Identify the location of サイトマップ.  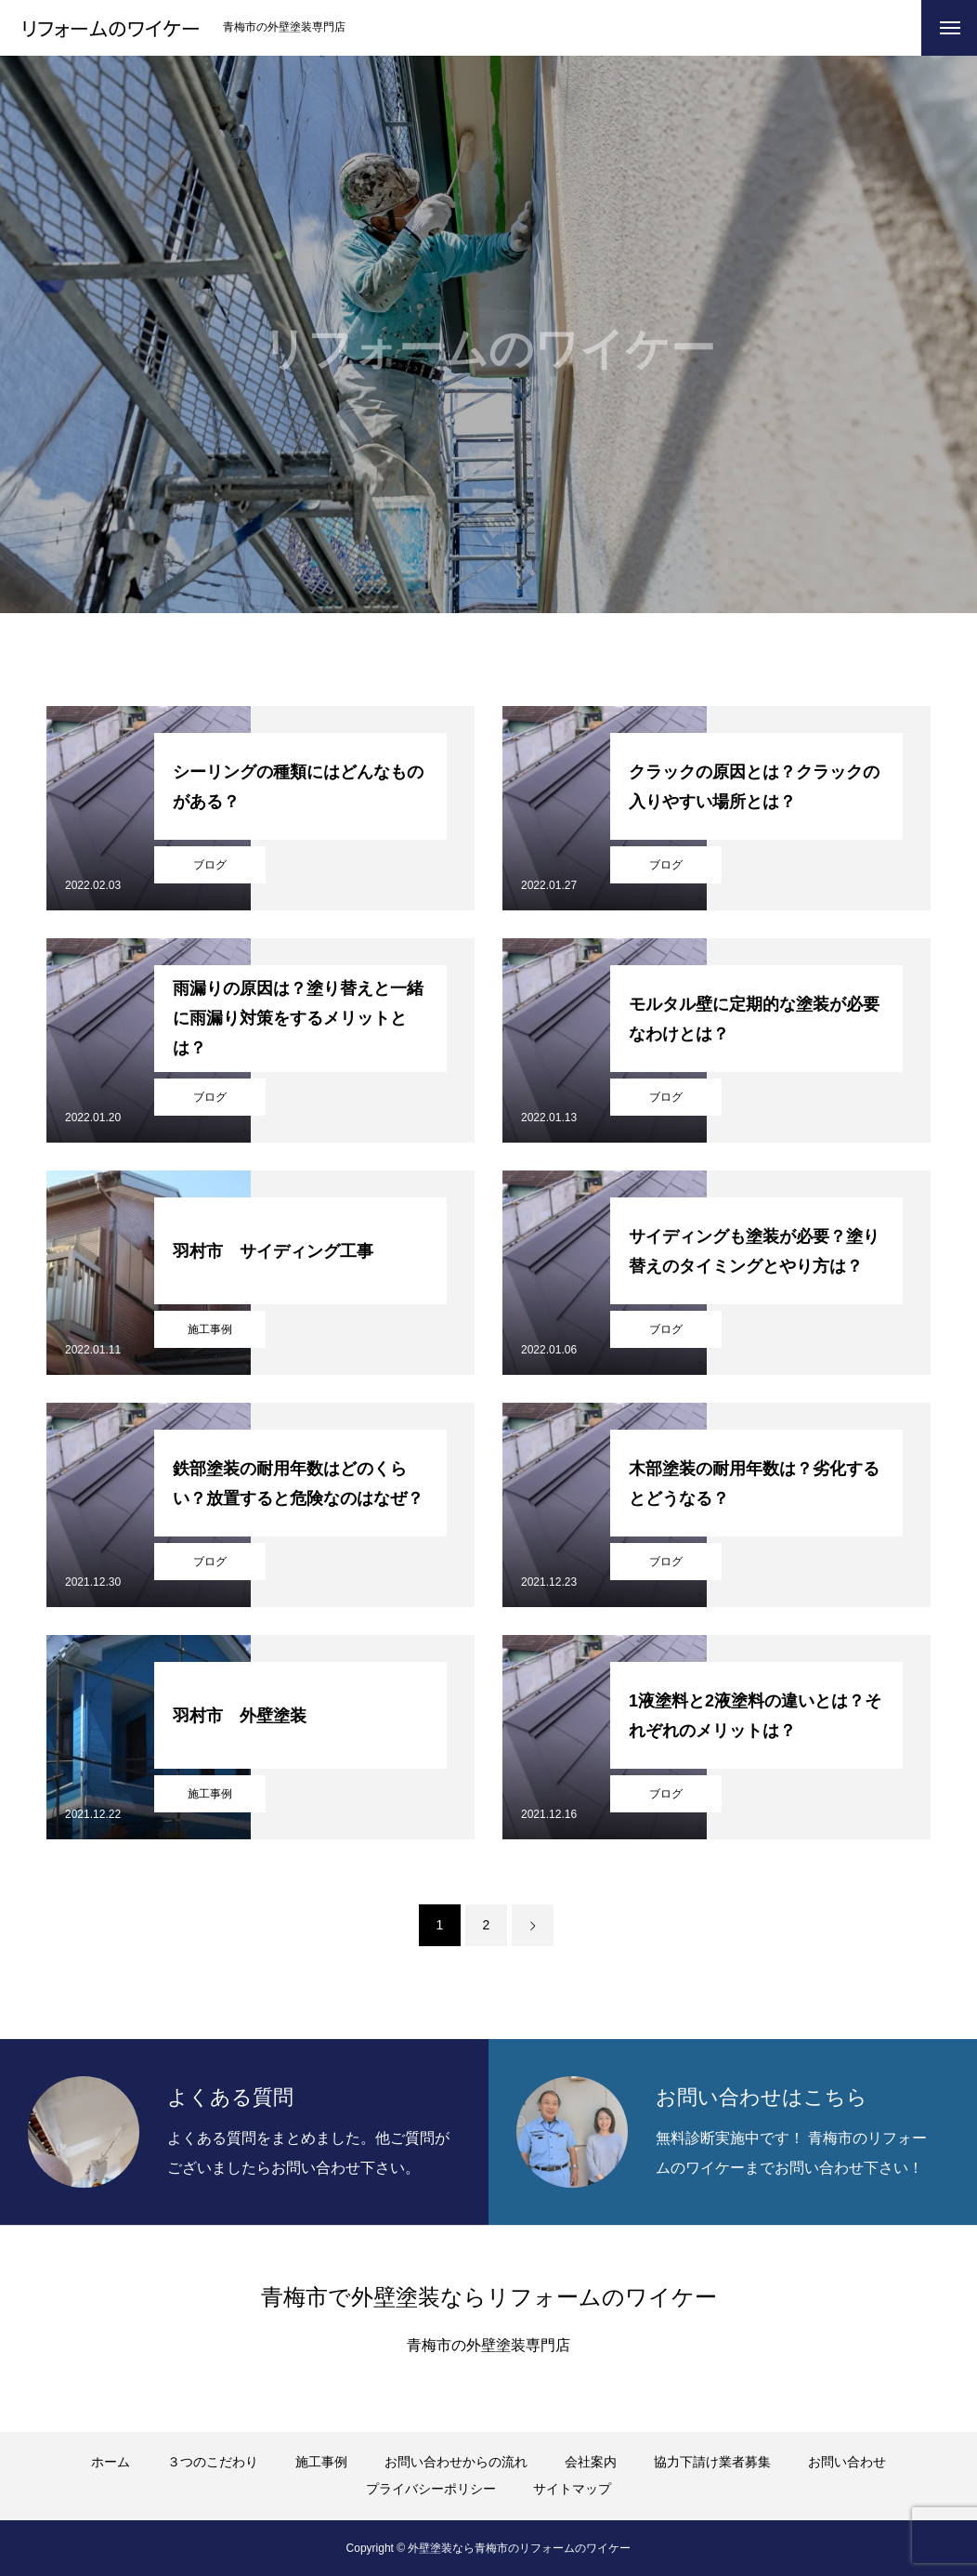
(572, 2488).